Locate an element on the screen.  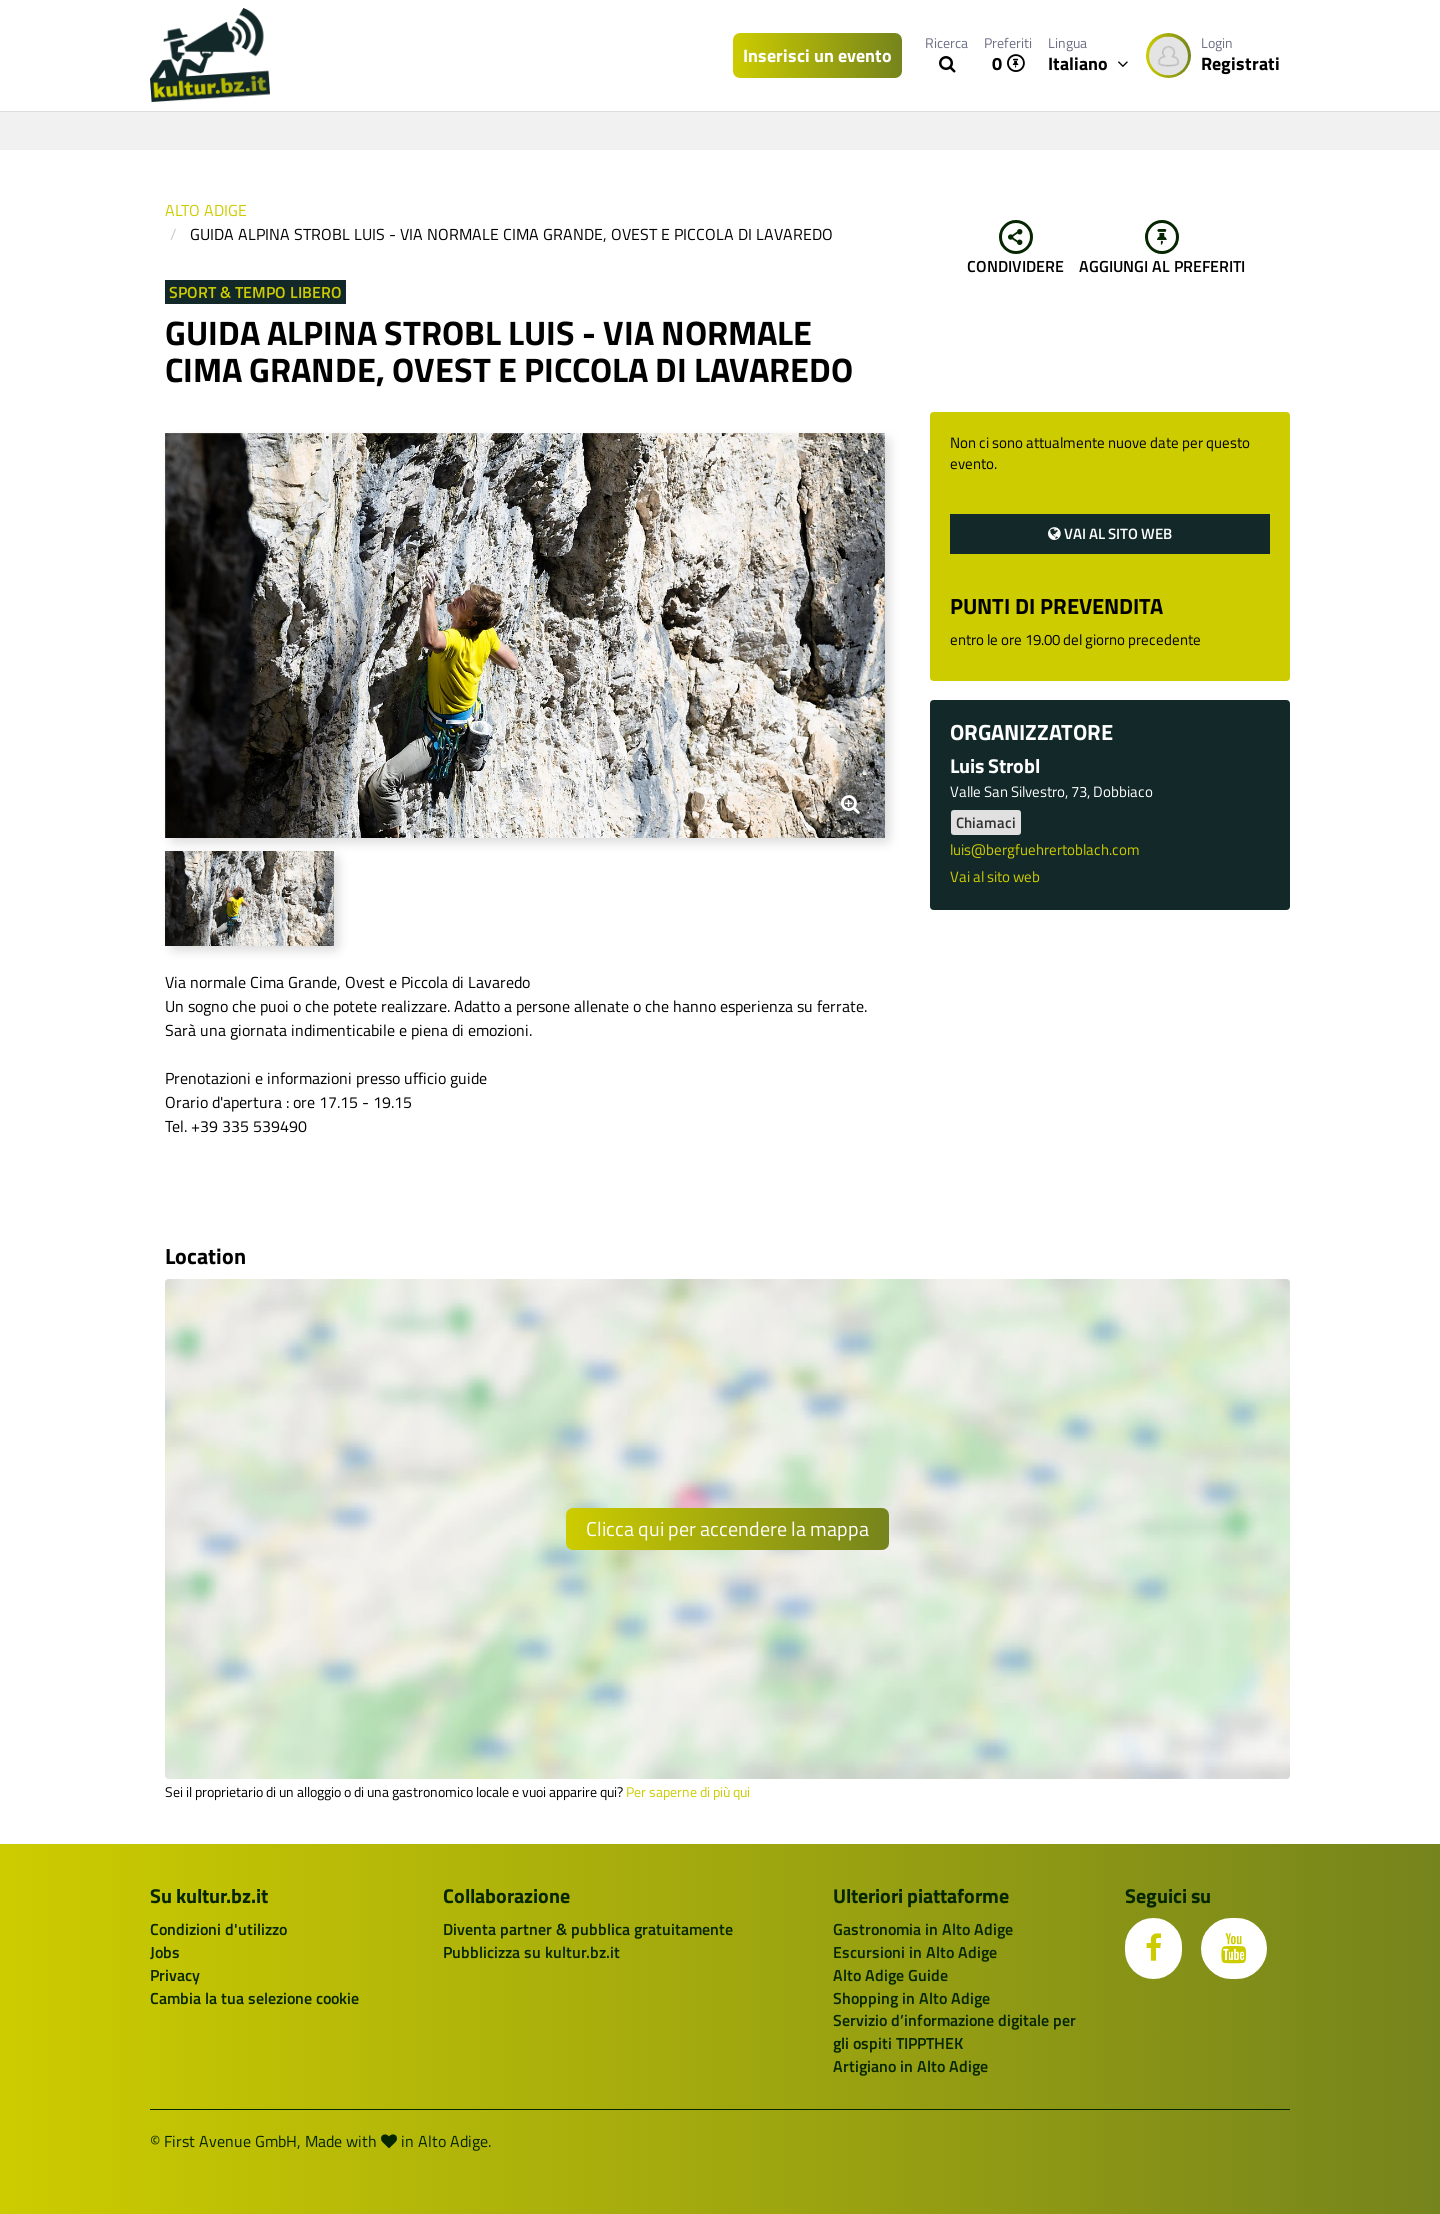
Jobs is located at coordinates (165, 1952).